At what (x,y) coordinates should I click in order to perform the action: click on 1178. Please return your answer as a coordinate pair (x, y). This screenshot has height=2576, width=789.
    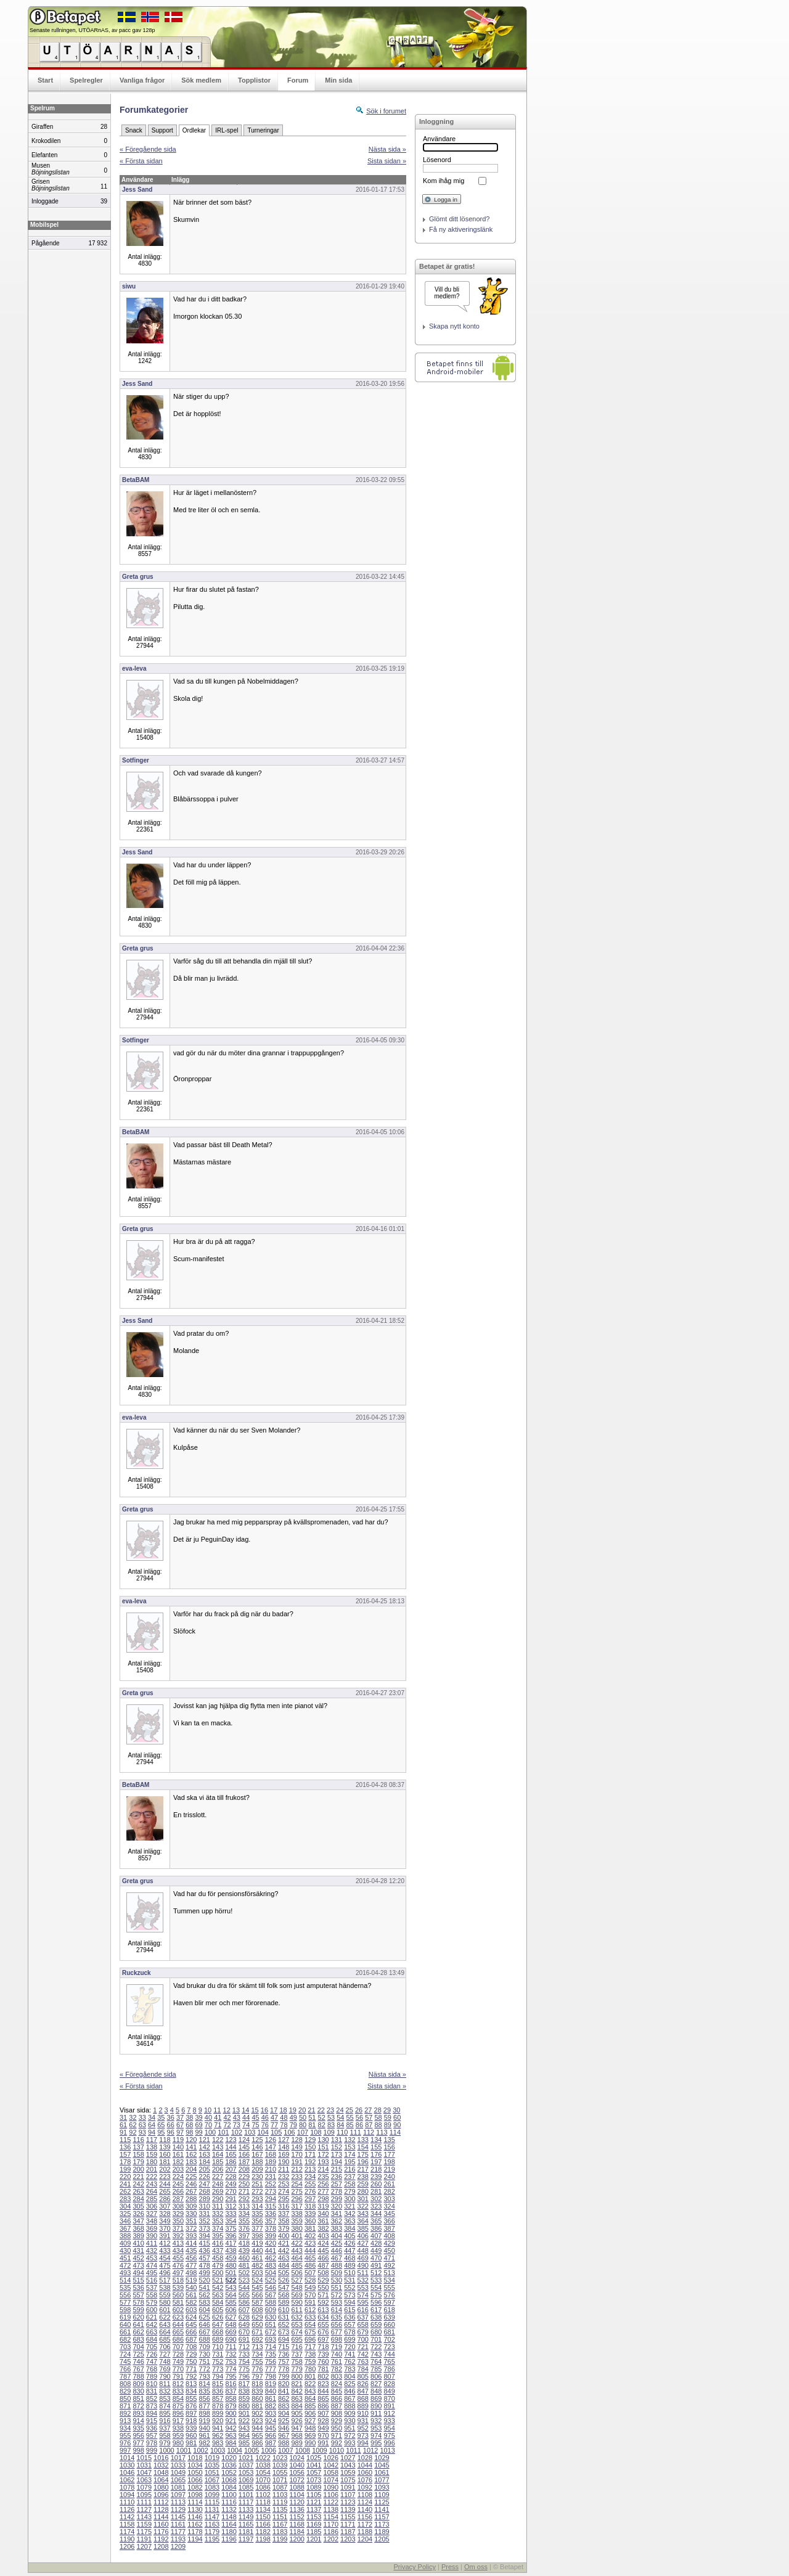
    Looking at the image, I should click on (194, 2531).